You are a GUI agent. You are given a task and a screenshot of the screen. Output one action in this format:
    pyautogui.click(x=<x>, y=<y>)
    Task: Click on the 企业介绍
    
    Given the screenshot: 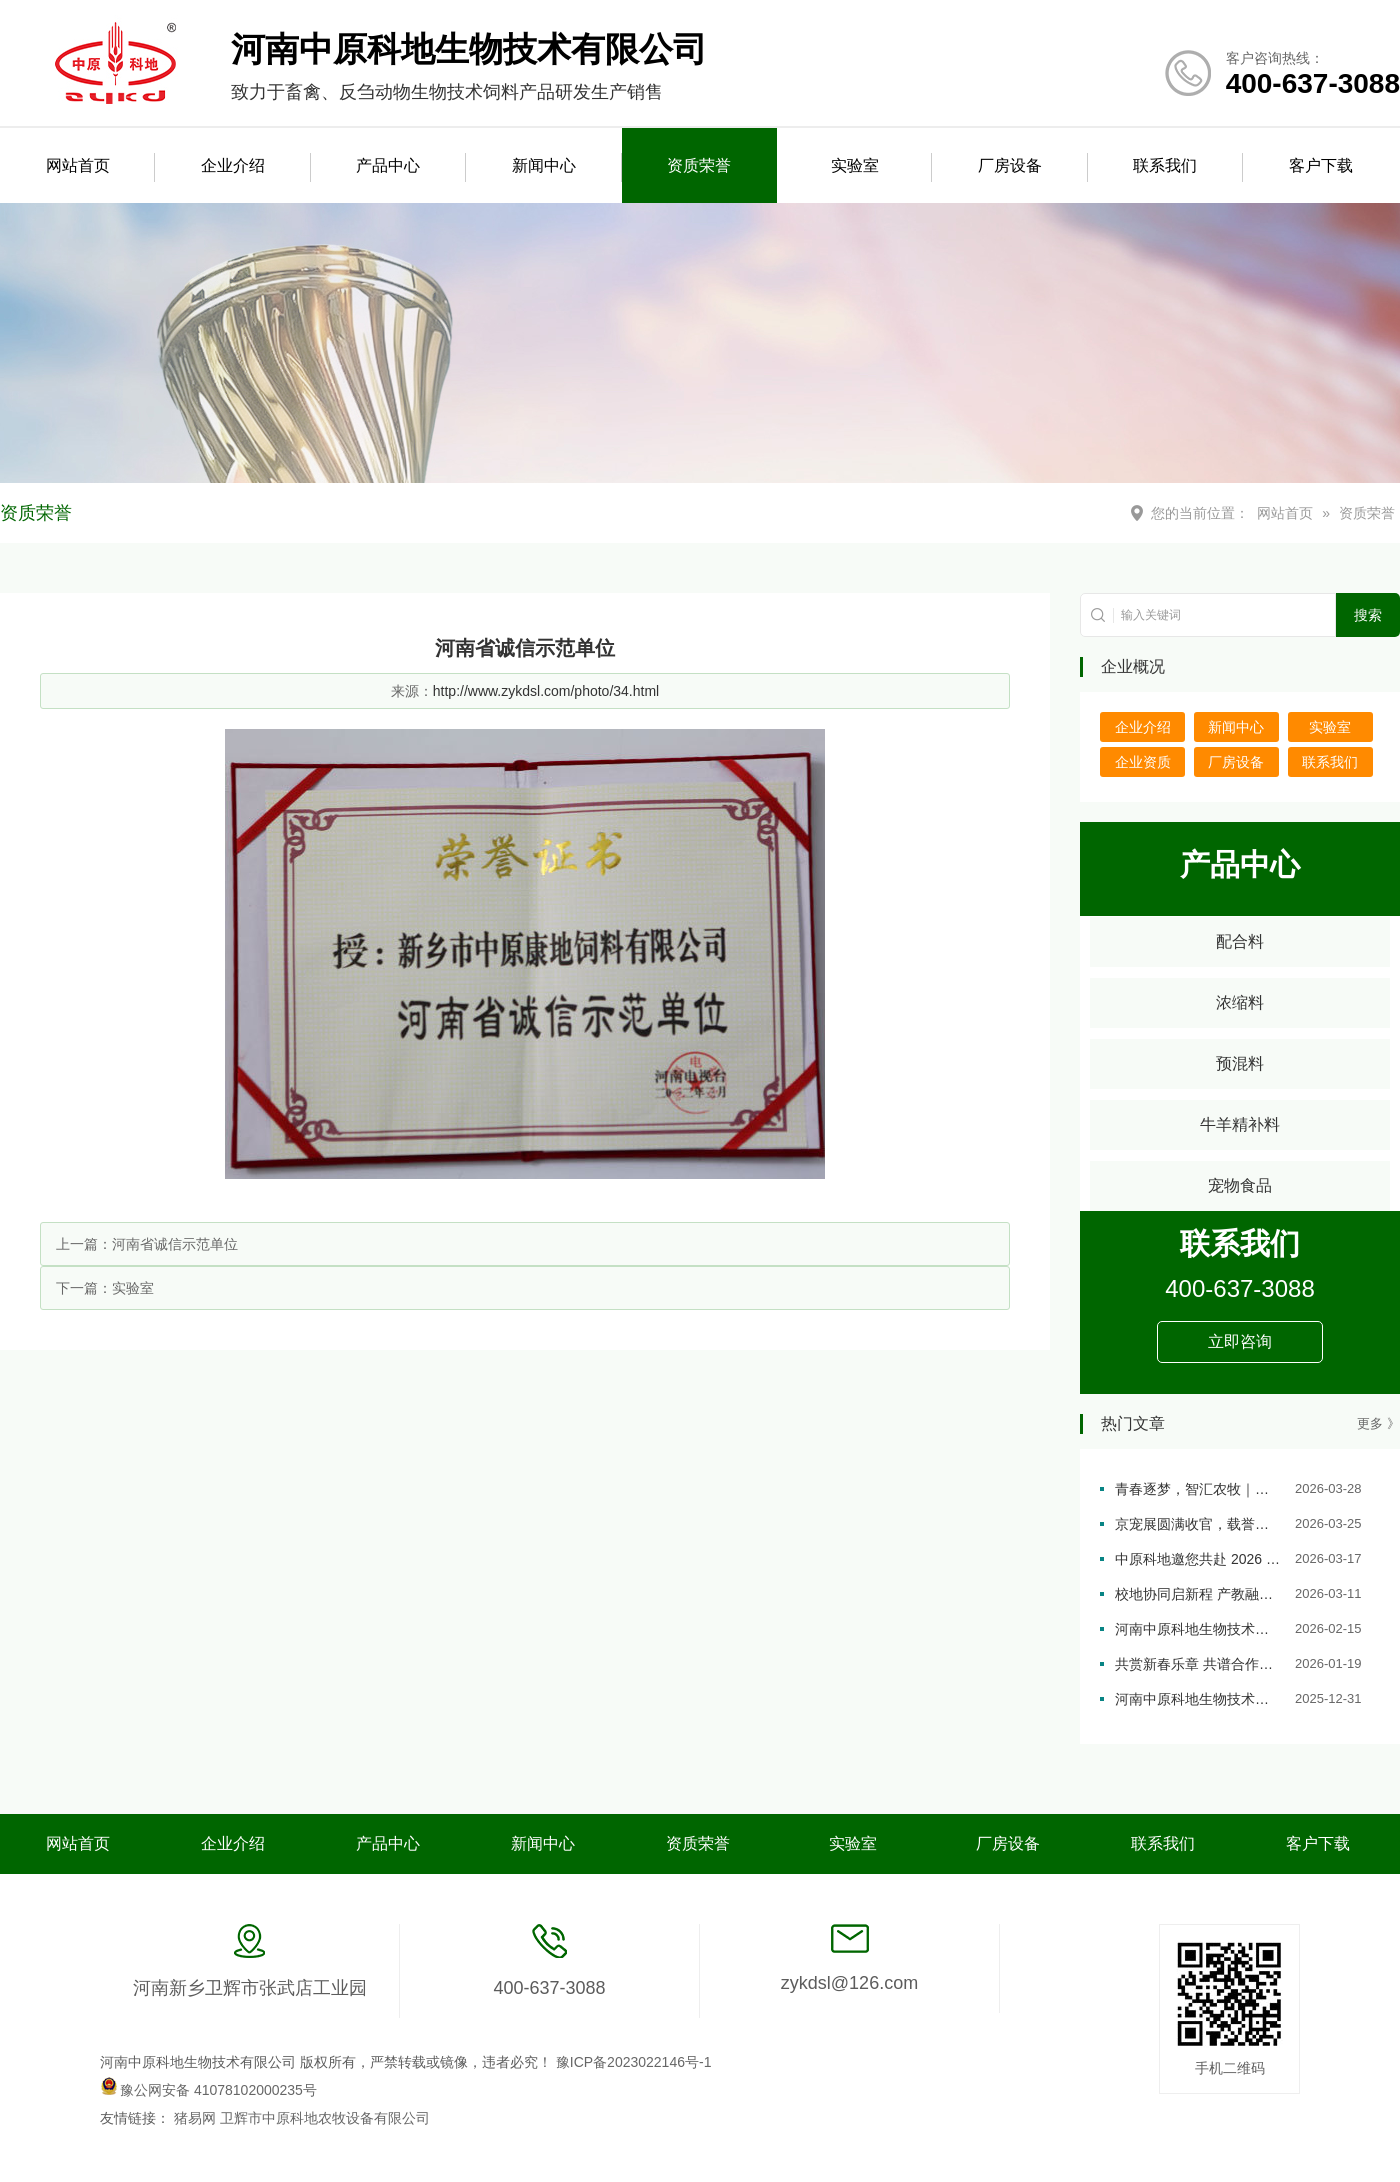 What is the action you would take?
    pyautogui.click(x=233, y=165)
    